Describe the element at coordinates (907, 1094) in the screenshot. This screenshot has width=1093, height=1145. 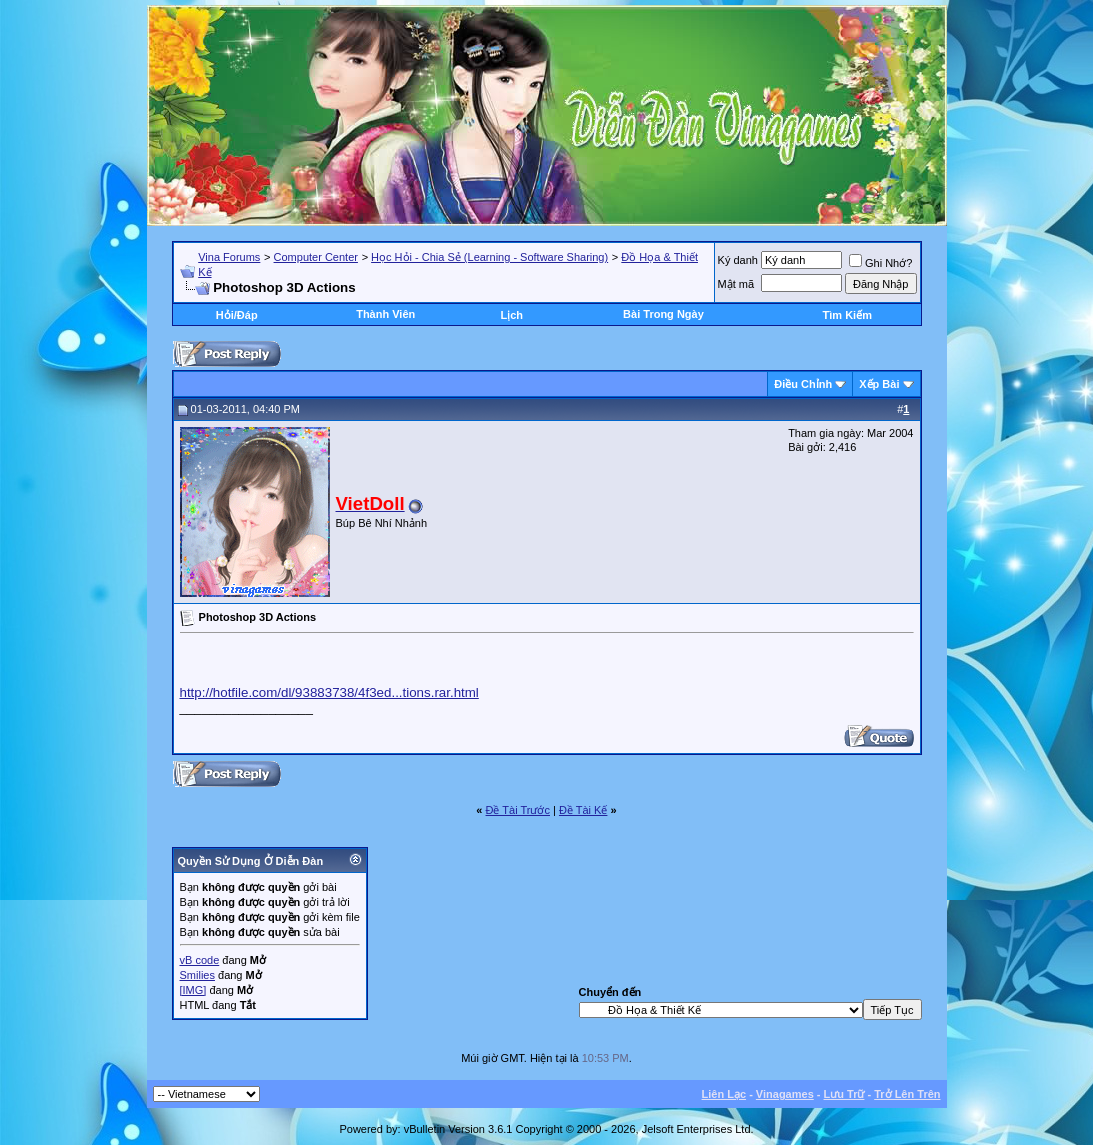
I see `Trở Lên Trên` at that location.